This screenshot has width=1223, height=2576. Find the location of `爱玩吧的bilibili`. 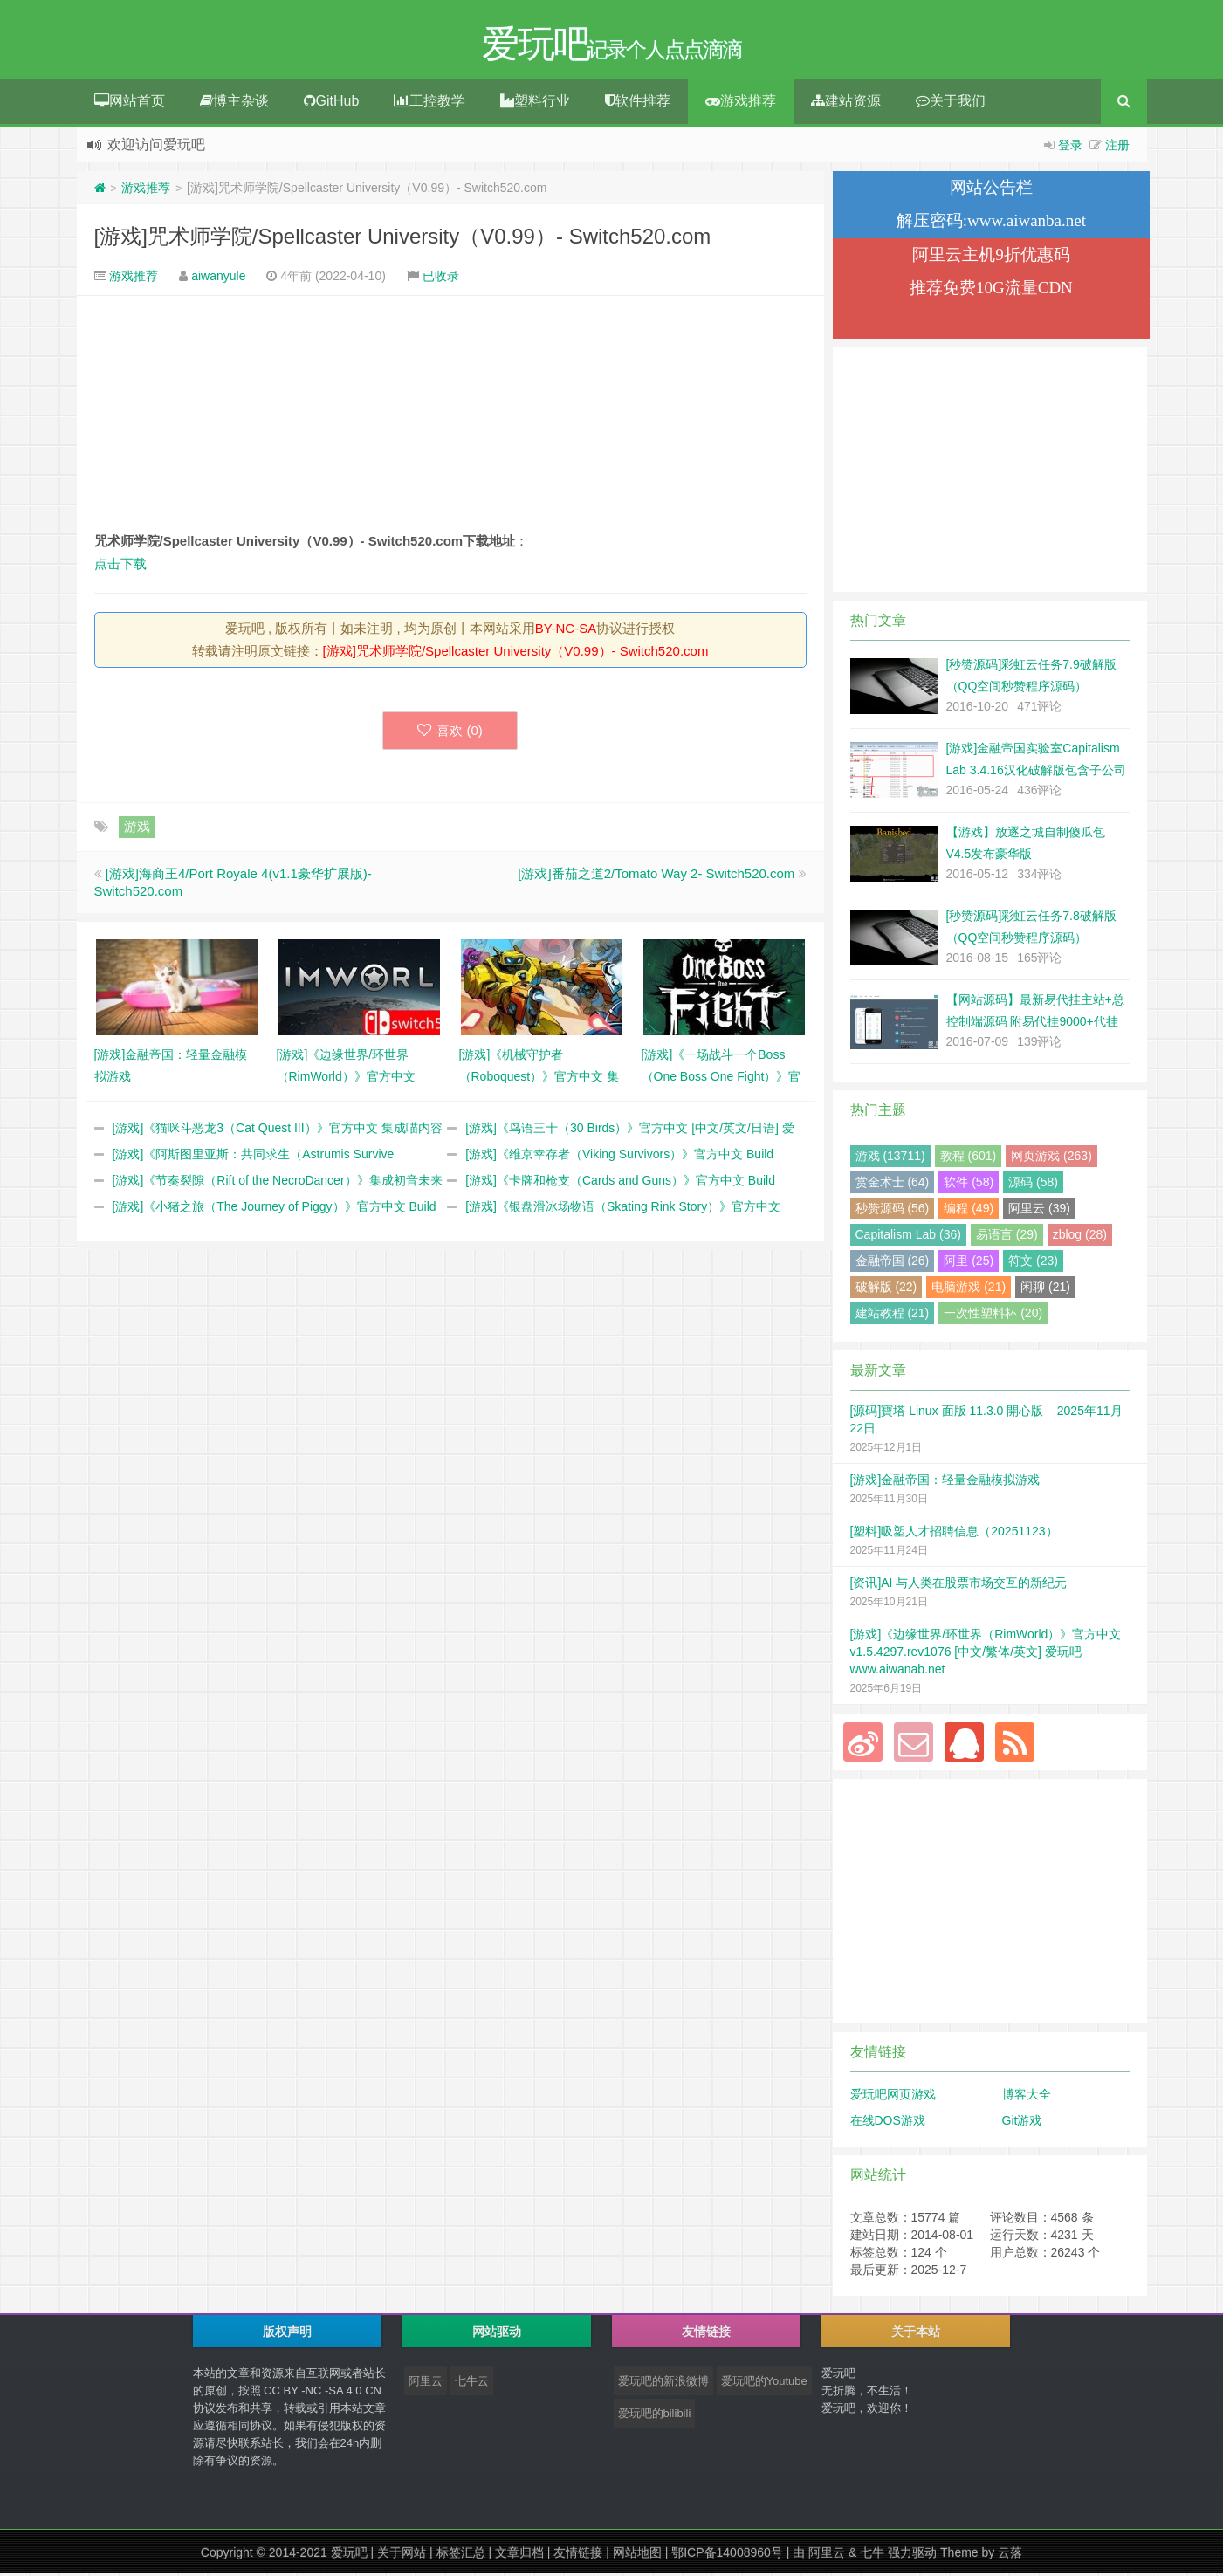

爱玩吧的bilibili is located at coordinates (654, 2415).